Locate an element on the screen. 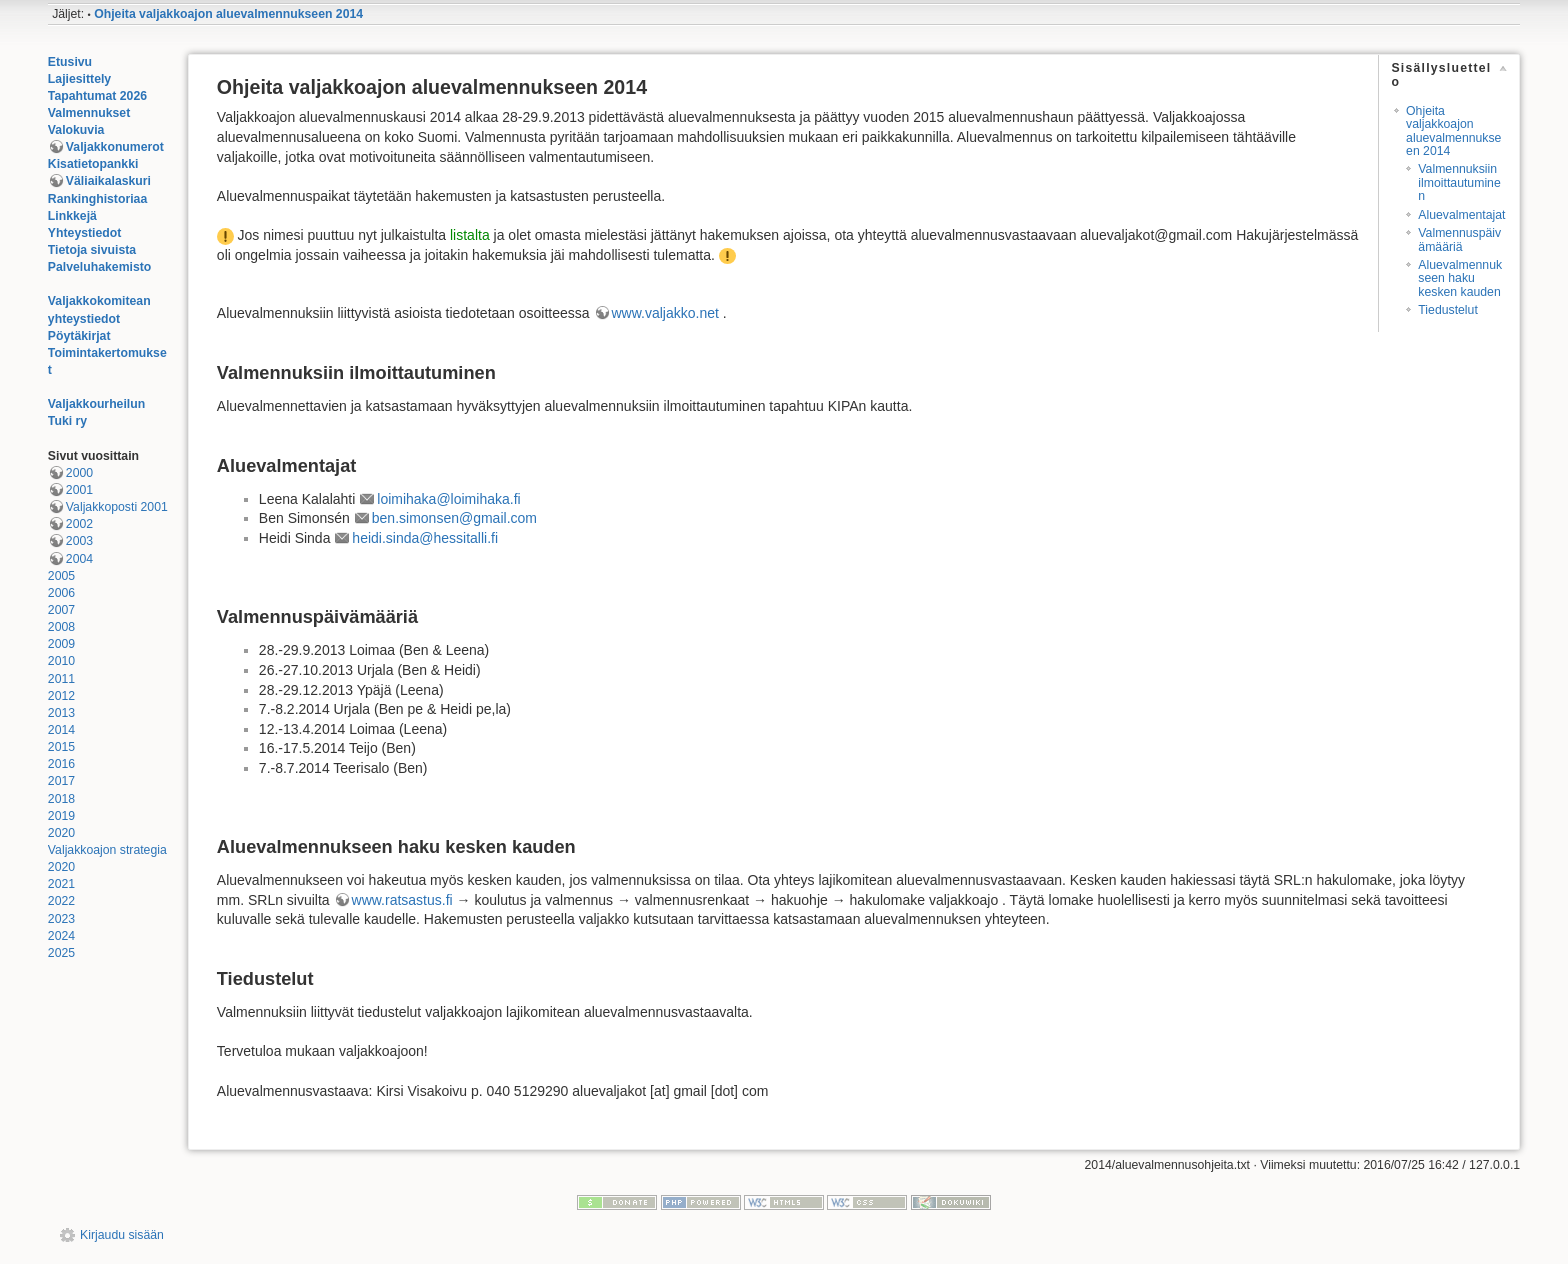 The width and height of the screenshot is (1568, 1264). heidi.sinda@hessitalli.fi is located at coordinates (425, 538).